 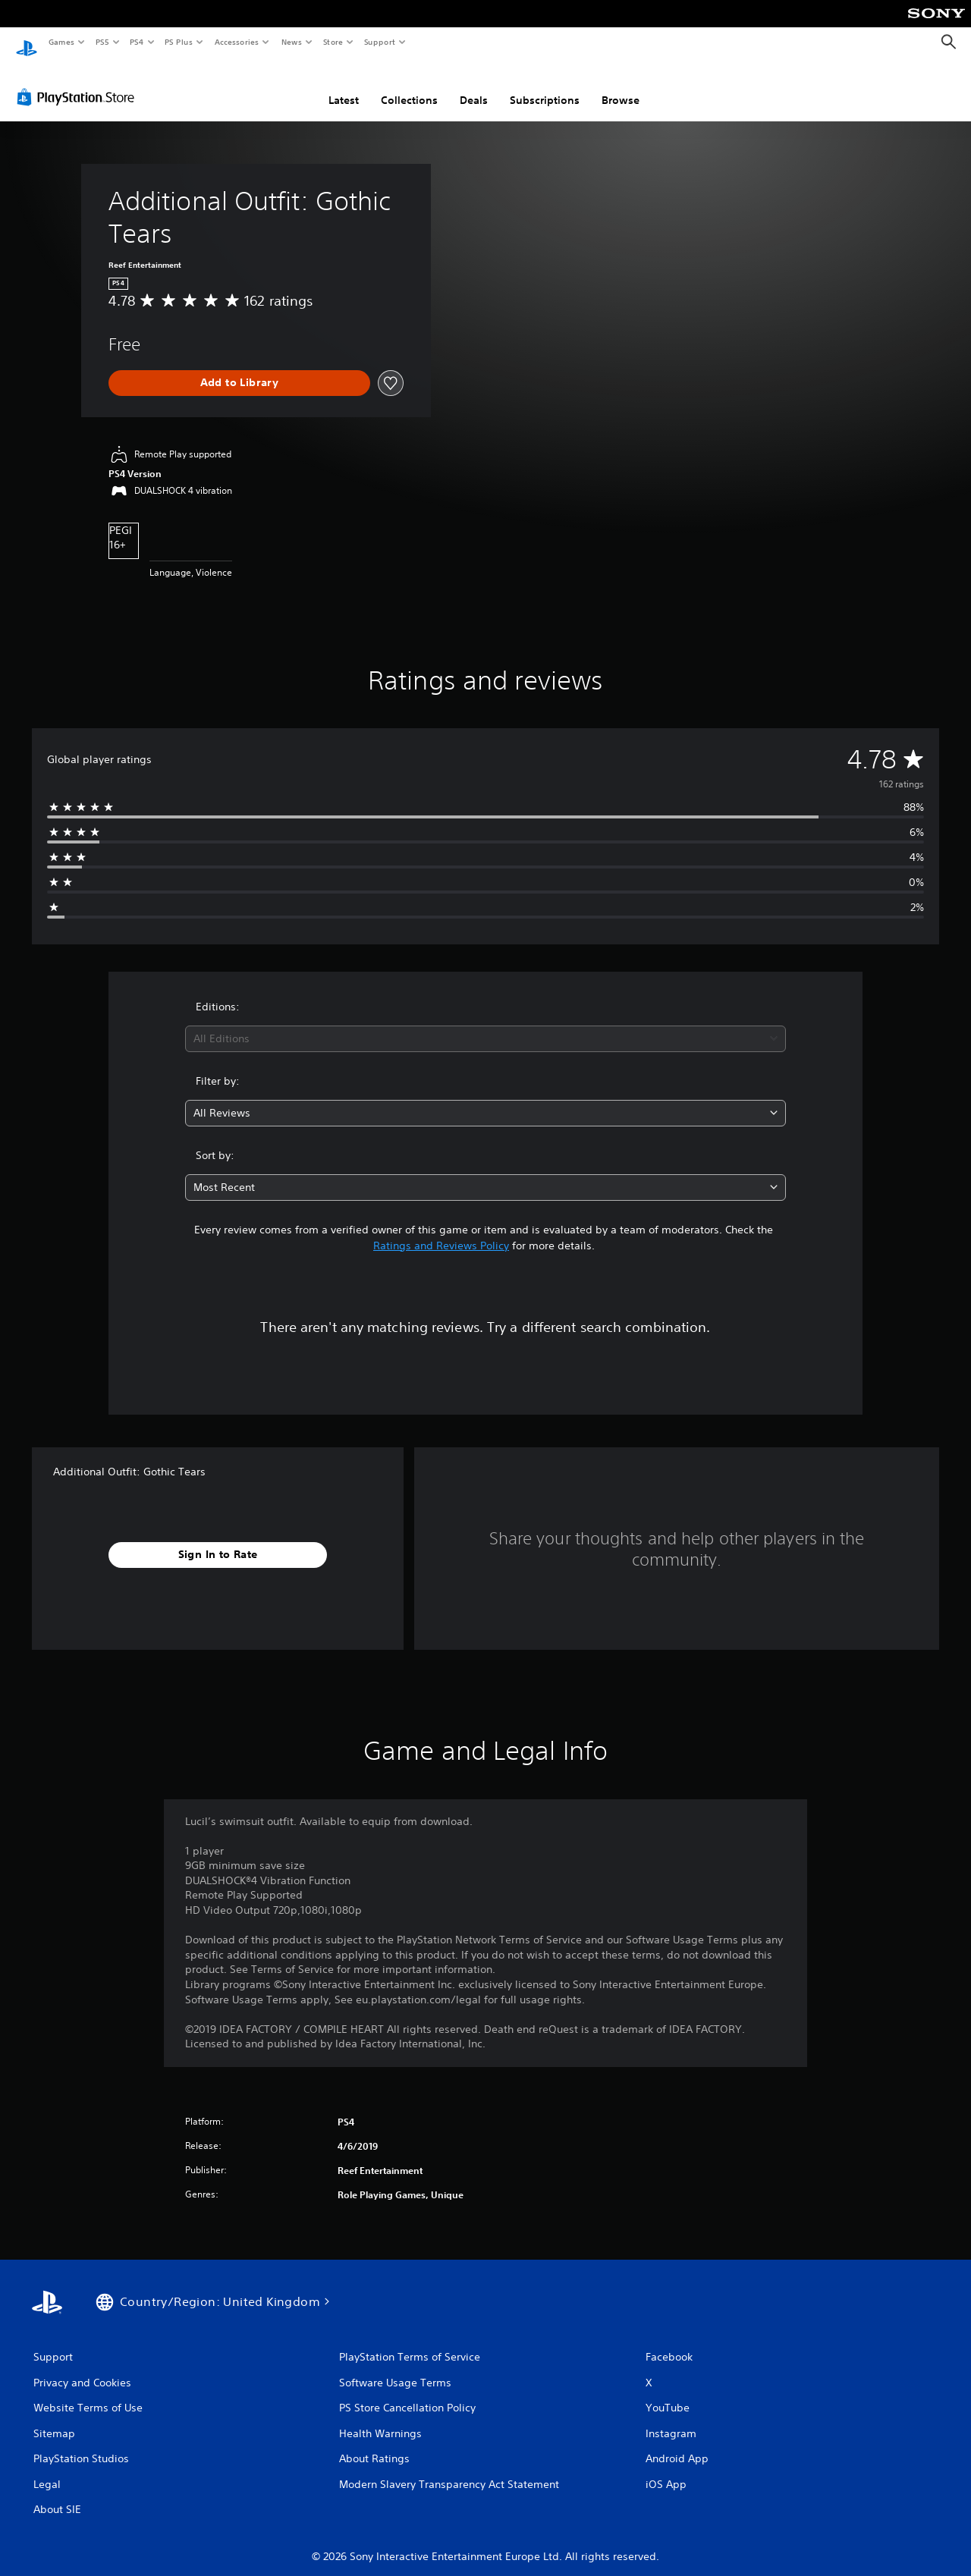 I want to click on News, so click(x=291, y=41).